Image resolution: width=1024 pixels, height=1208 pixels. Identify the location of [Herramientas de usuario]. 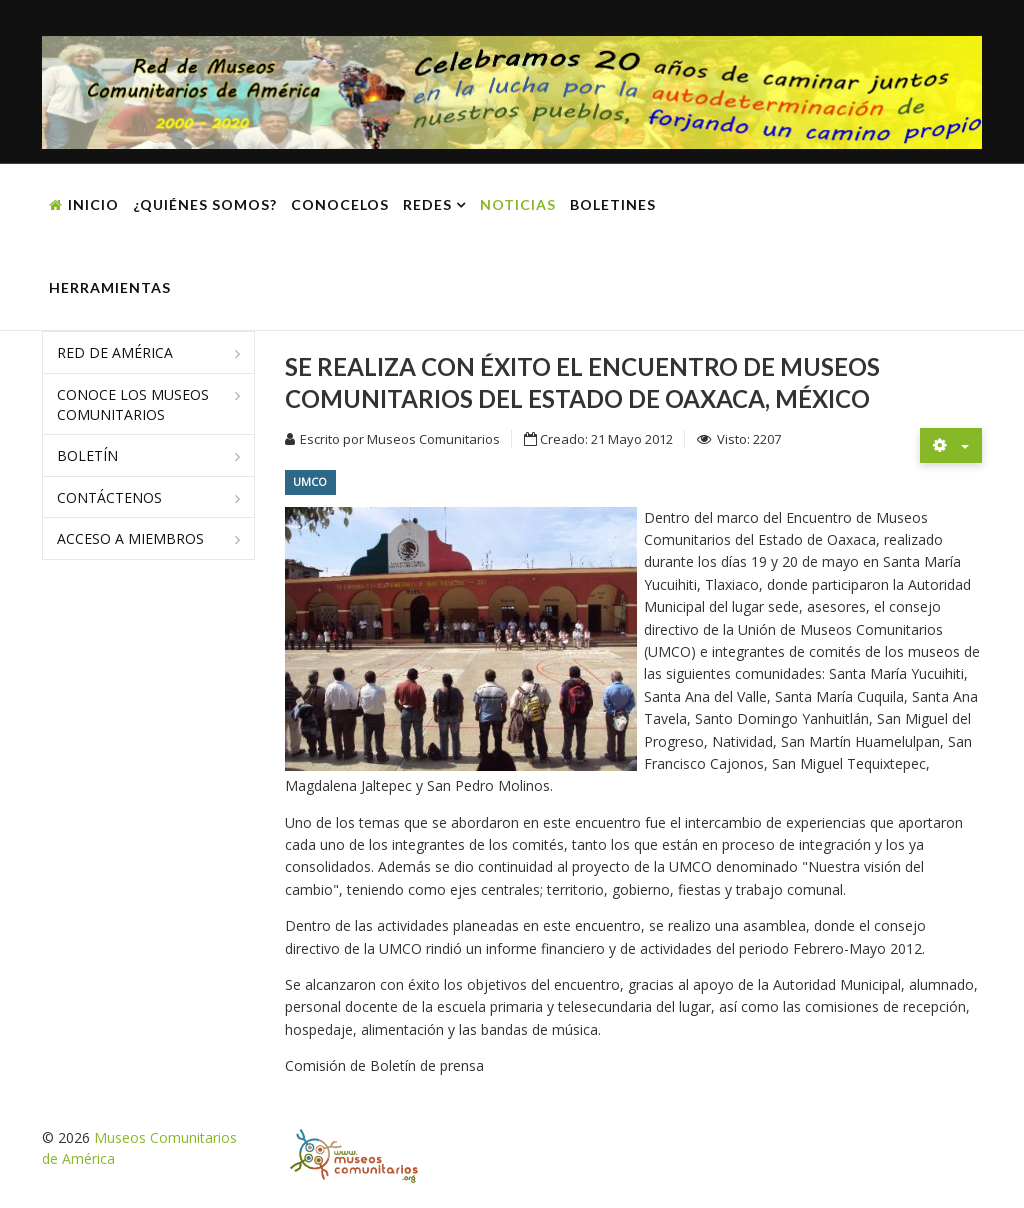
(951, 445).